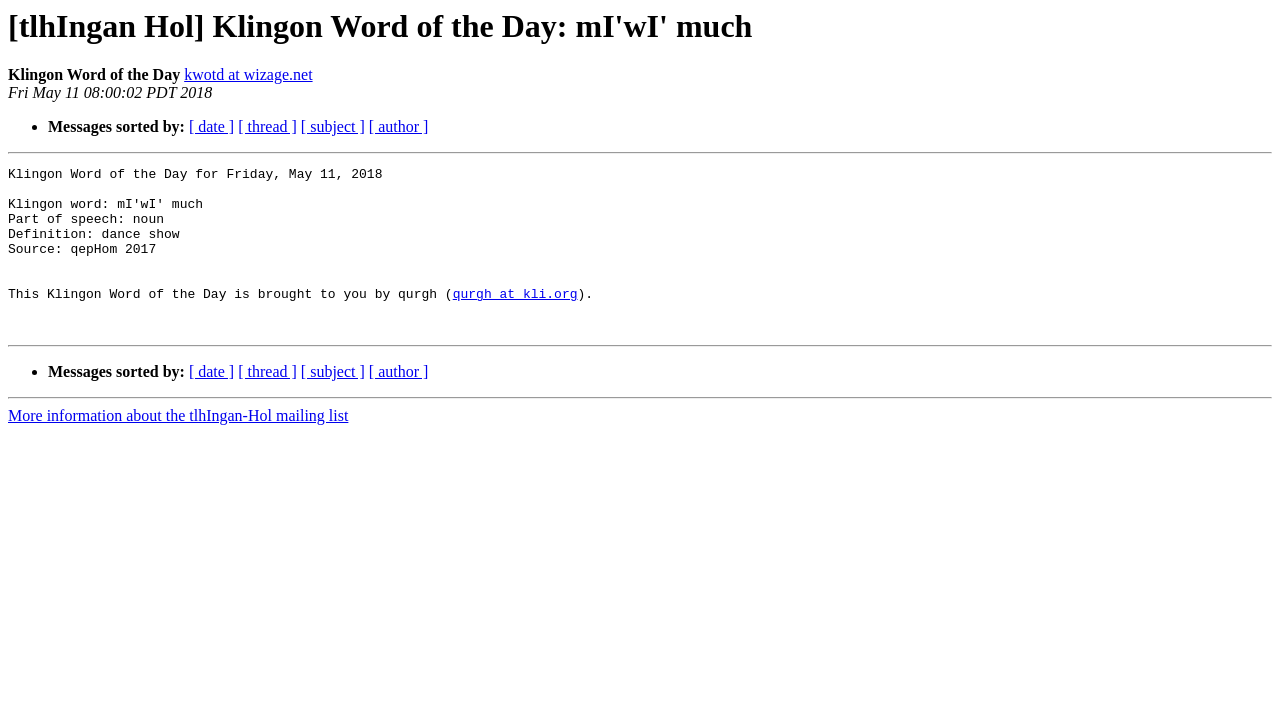 The height and width of the screenshot is (720, 1280). I want to click on kwotd at wizage.net, so click(248, 74).